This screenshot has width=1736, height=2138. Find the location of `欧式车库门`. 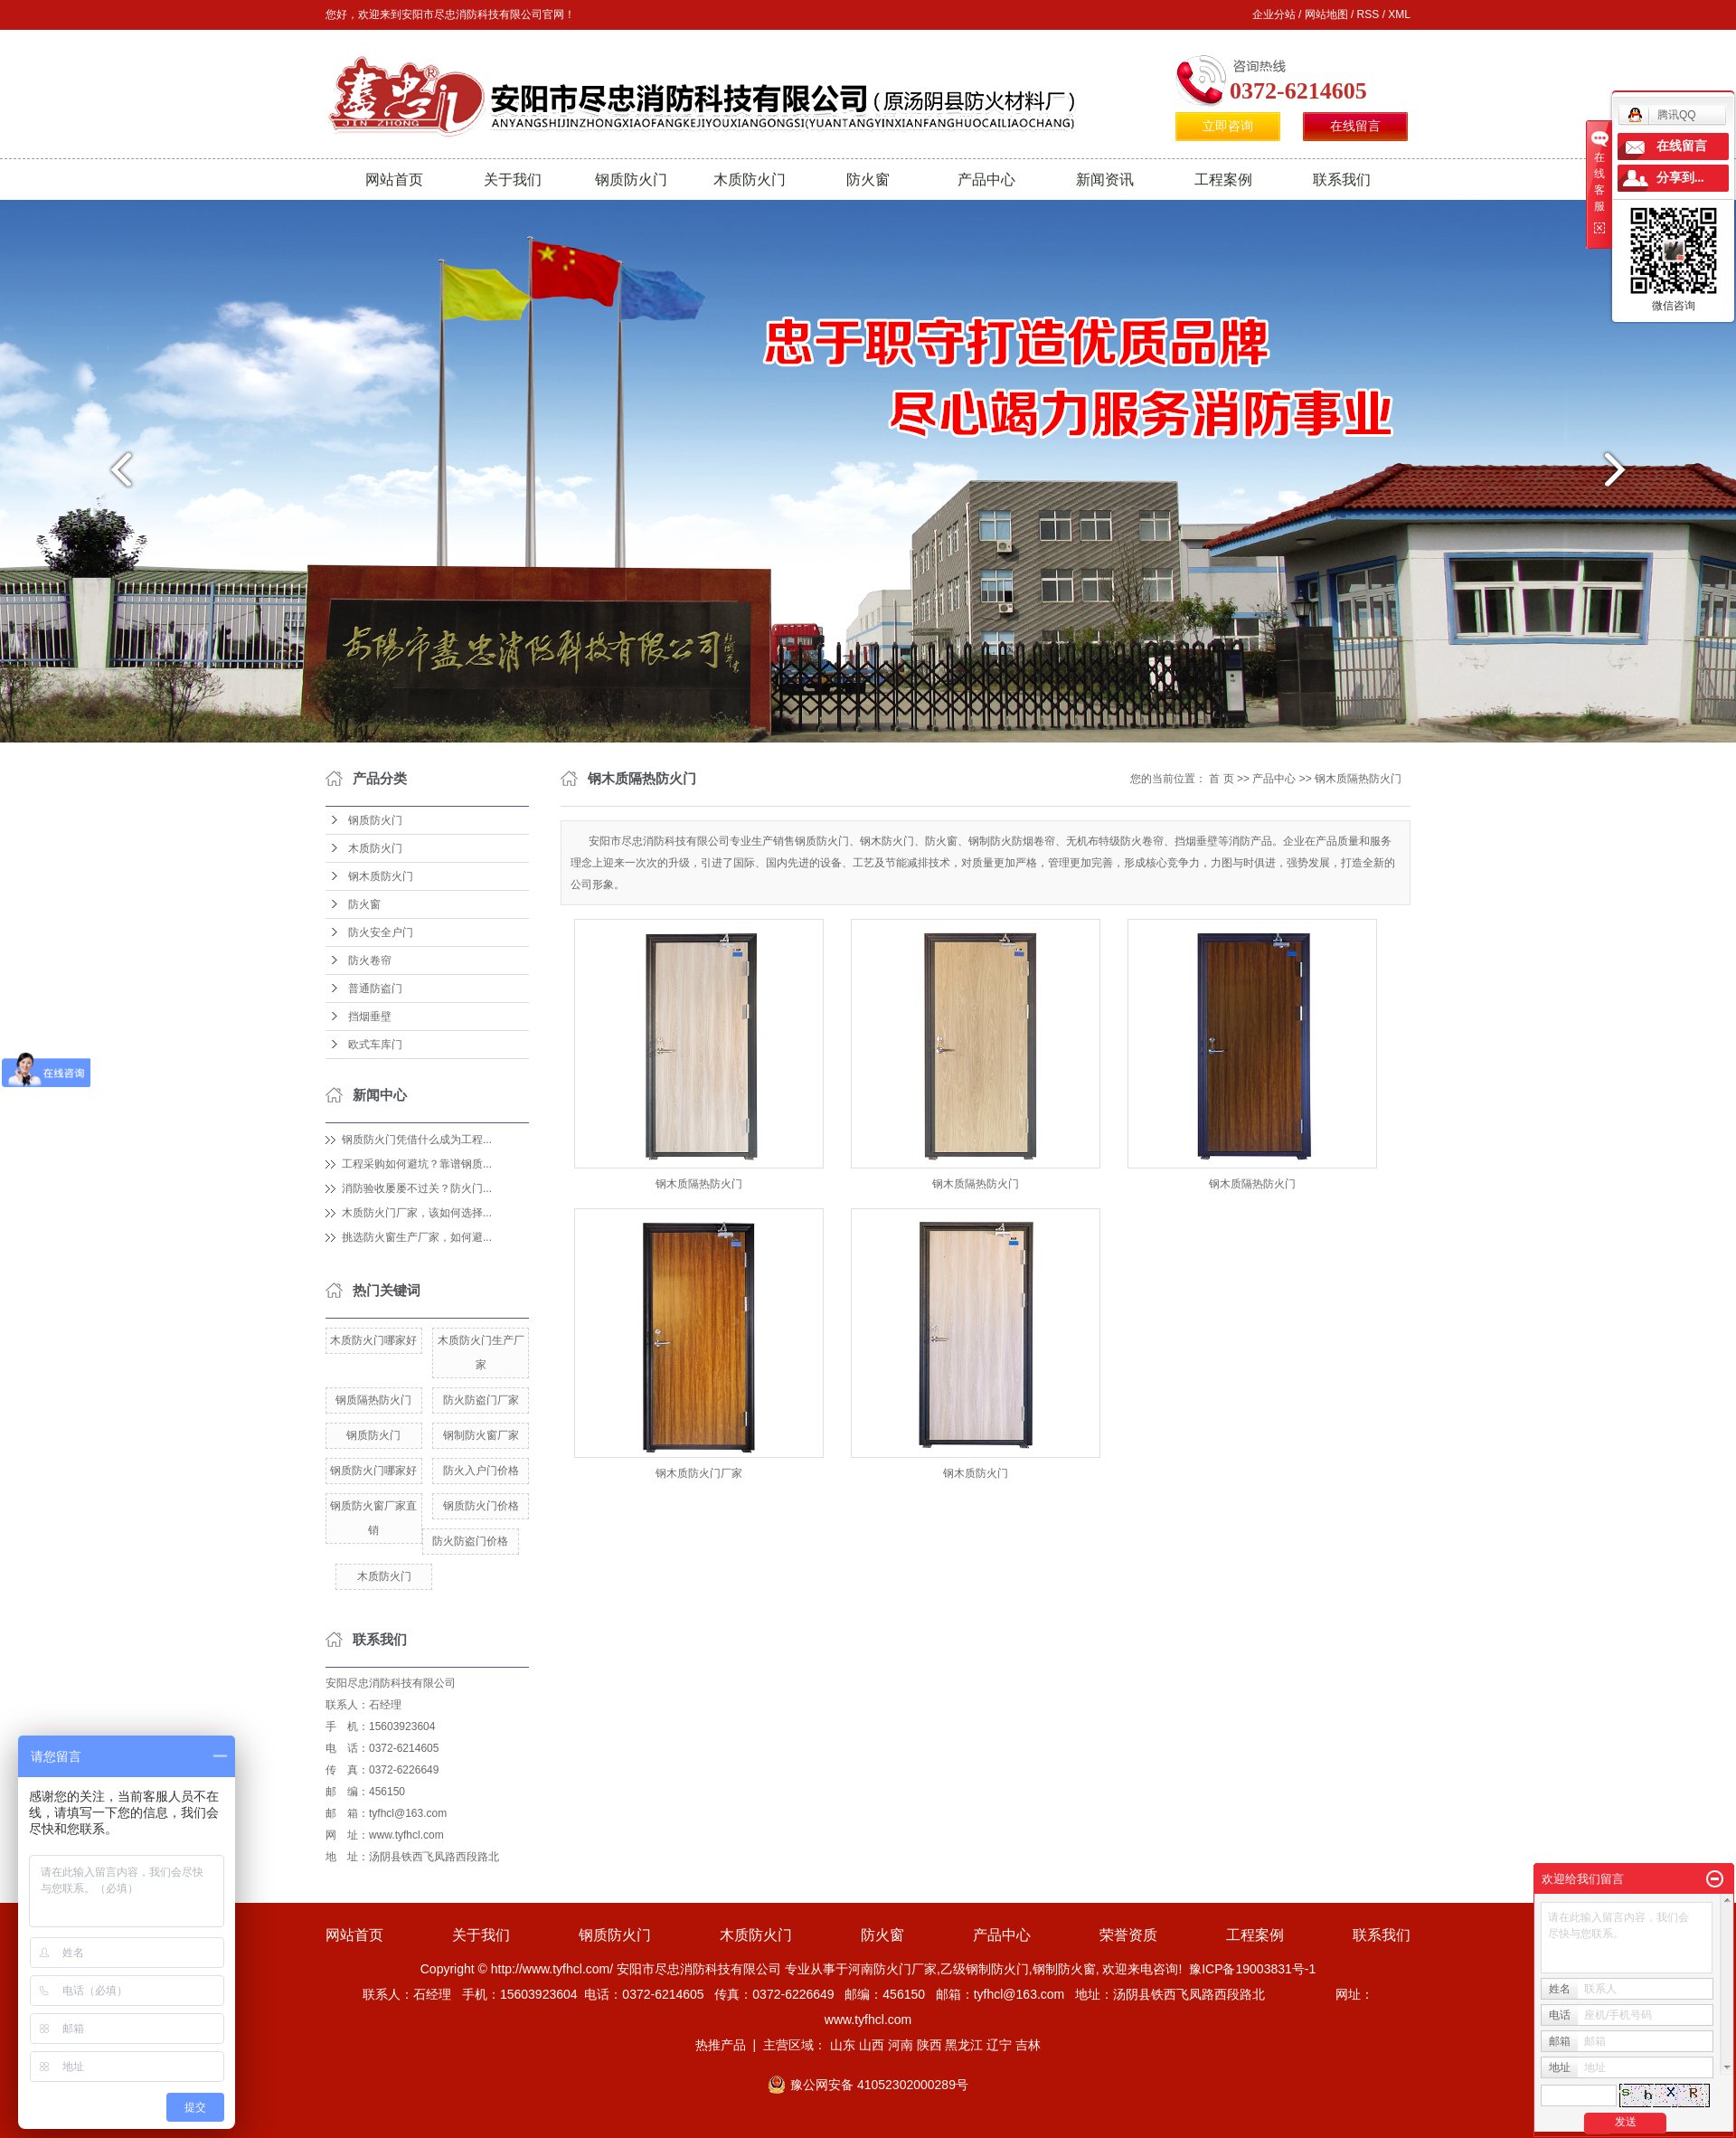

欧式车库门 is located at coordinates (375, 1044).